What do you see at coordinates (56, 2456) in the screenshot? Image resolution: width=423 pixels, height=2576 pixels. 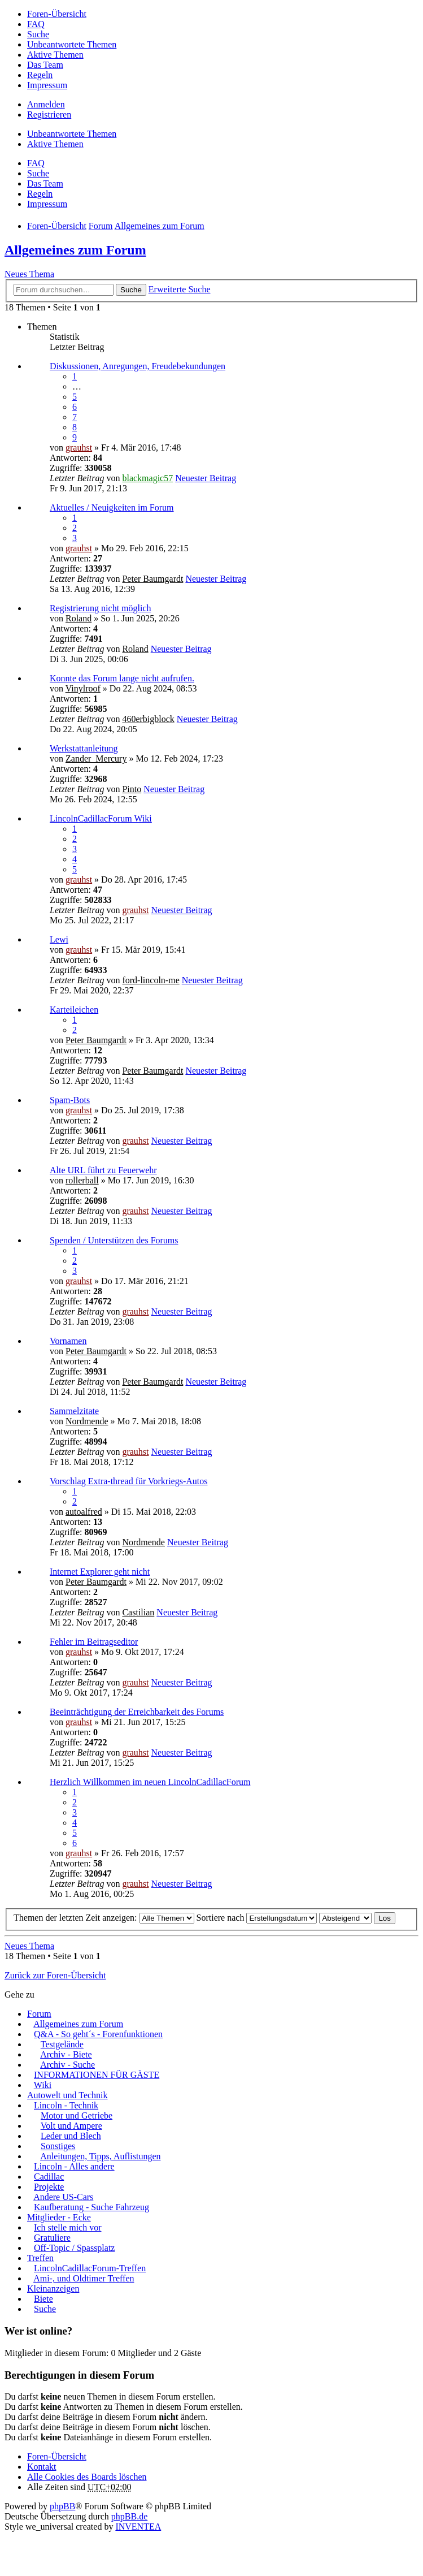 I see `Foren-Übersicht` at bounding box center [56, 2456].